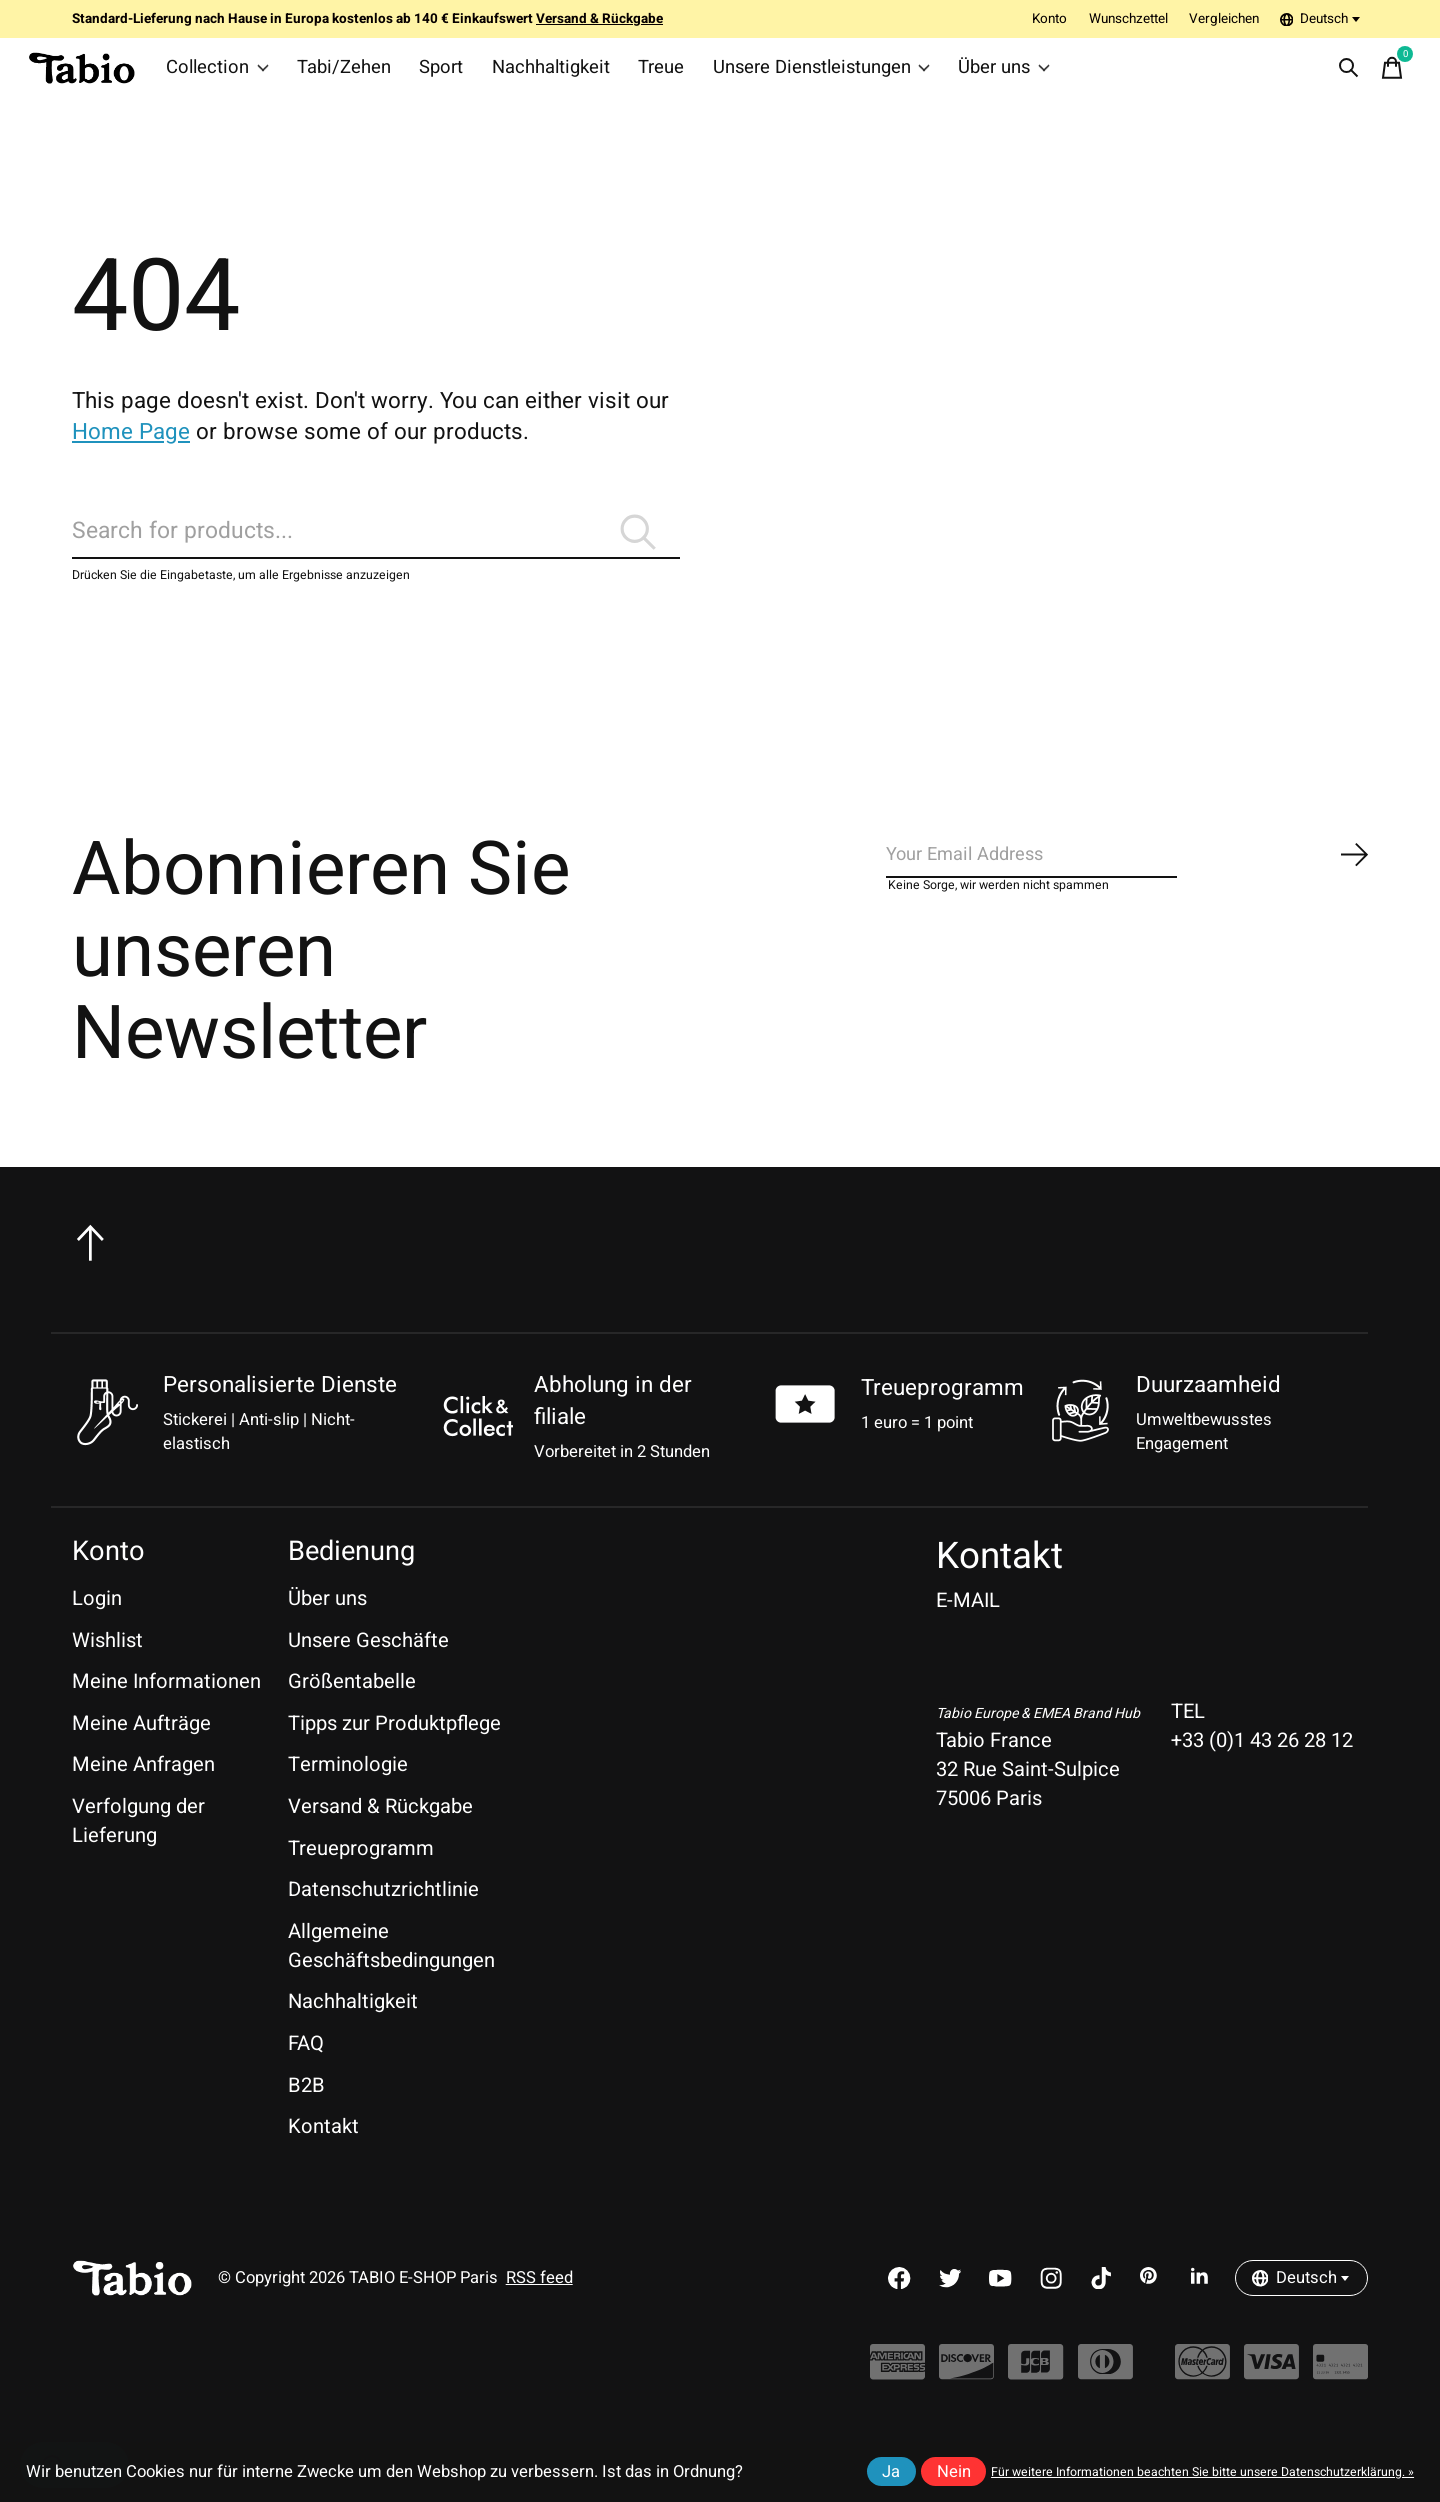  Describe the element at coordinates (368, 1673) in the screenshot. I see `Unsere Geschäfte` at that location.